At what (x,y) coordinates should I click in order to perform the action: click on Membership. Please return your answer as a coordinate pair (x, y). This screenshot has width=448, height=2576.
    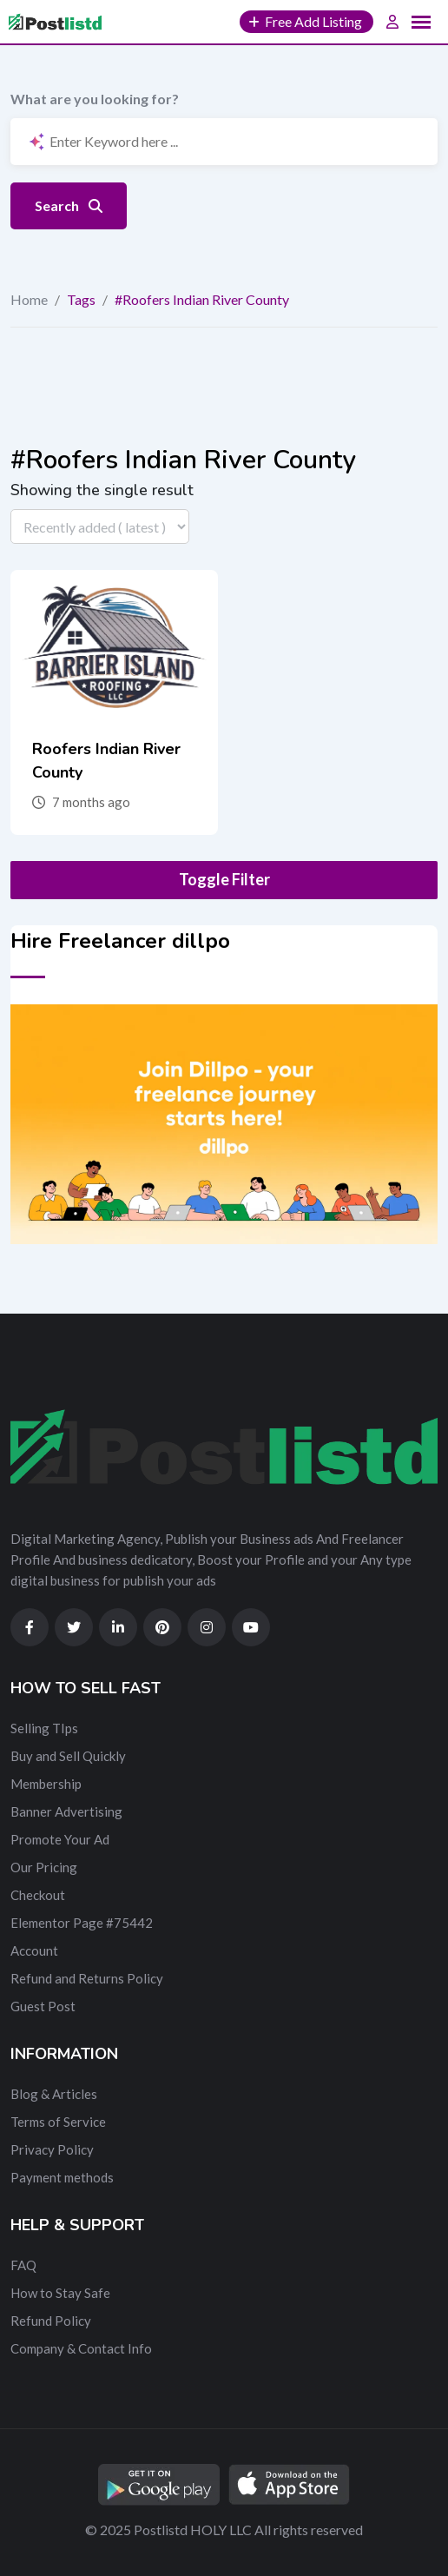
    Looking at the image, I should click on (46, 1783).